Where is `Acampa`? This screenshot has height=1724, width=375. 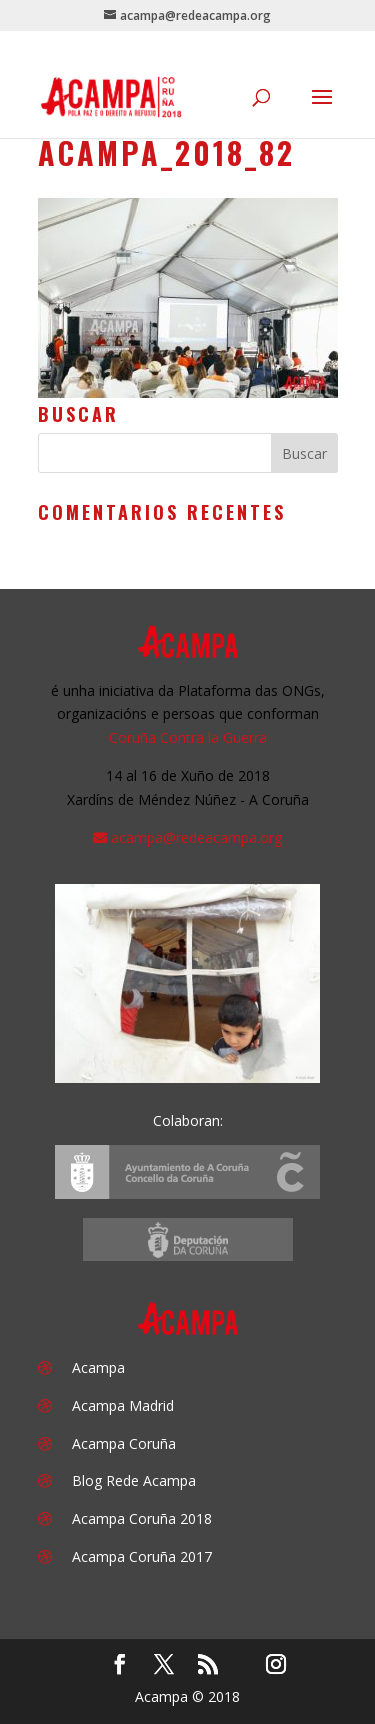 Acampa is located at coordinates (98, 1367).